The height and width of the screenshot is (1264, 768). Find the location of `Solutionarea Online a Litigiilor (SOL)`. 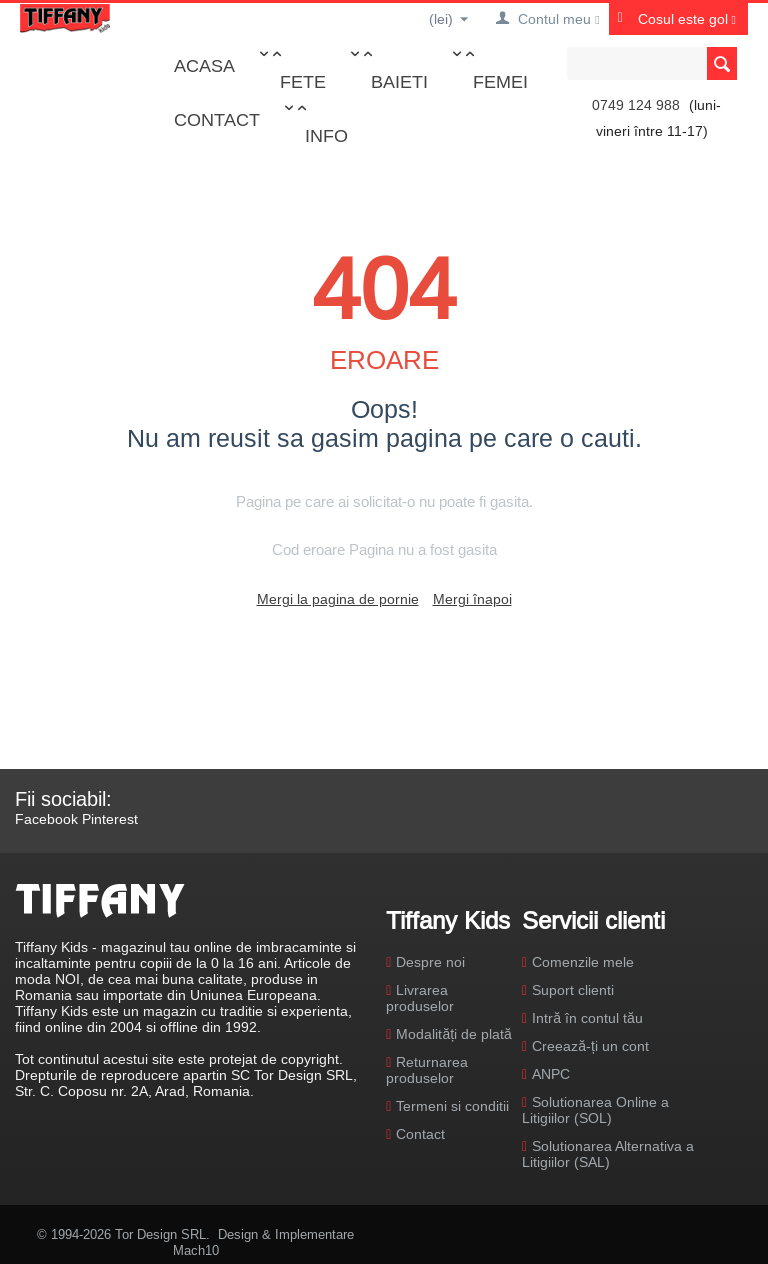

Solutionarea Online a Litigiilor (SOL) is located at coordinates (595, 1110).